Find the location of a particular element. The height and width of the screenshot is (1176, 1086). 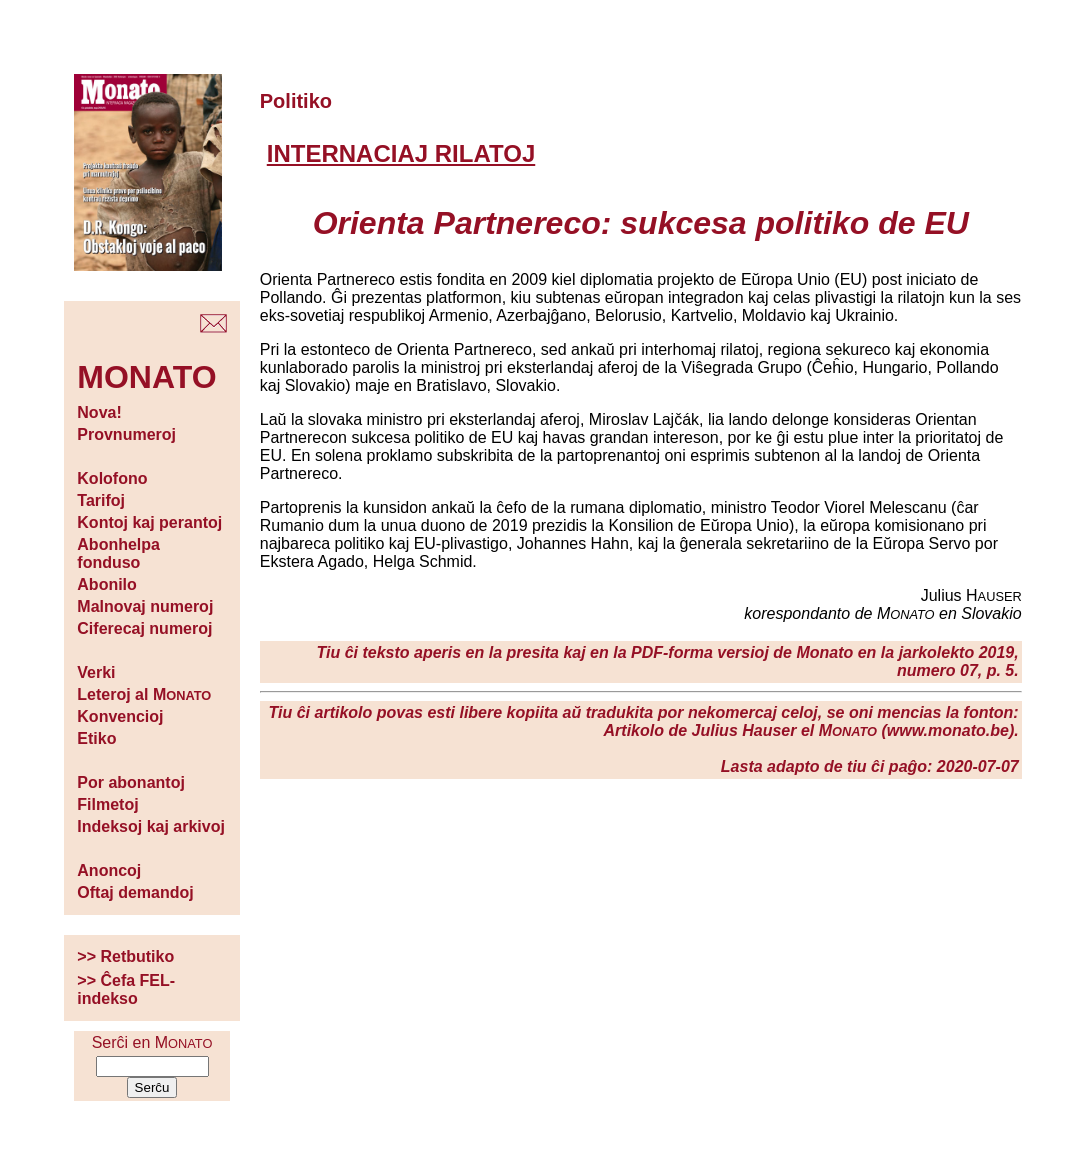

Abonhelpa fonduso is located at coordinates (118, 553).